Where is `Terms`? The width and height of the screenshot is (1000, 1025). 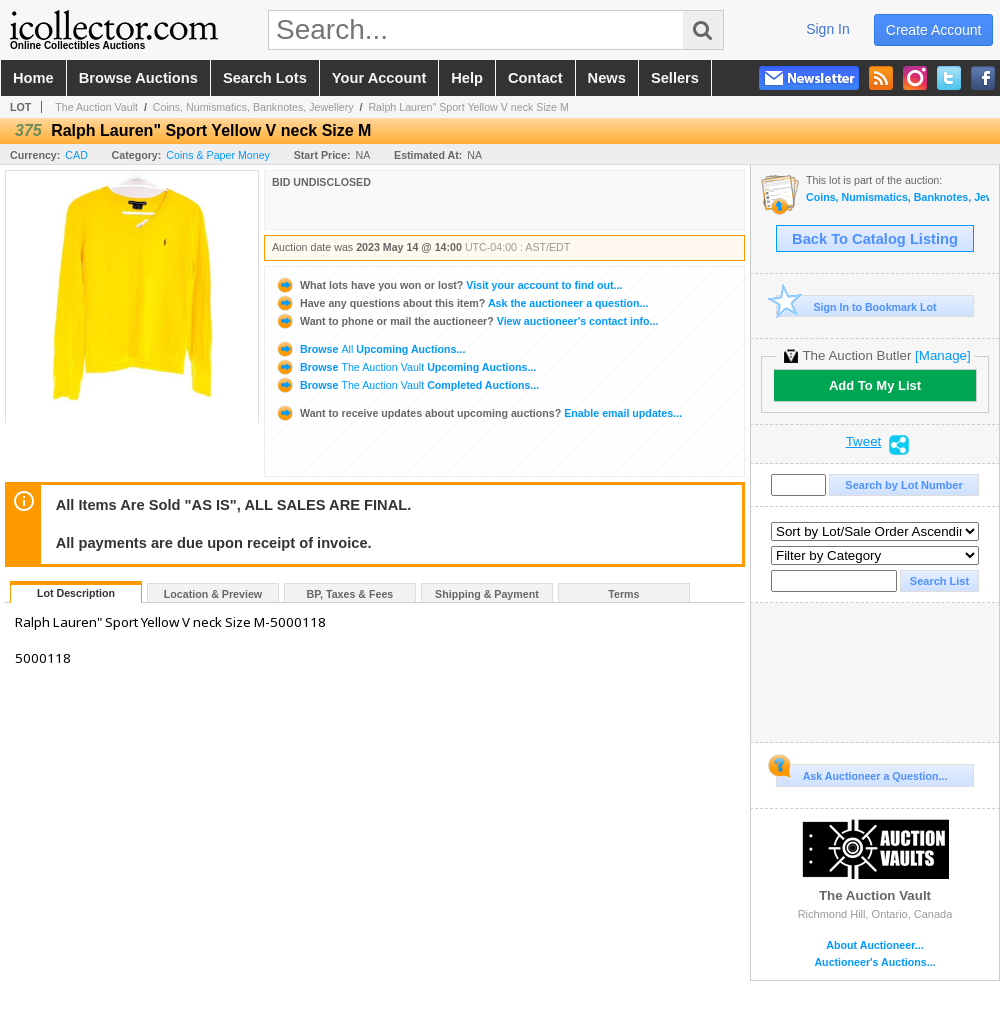 Terms is located at coordinates (623, 594).